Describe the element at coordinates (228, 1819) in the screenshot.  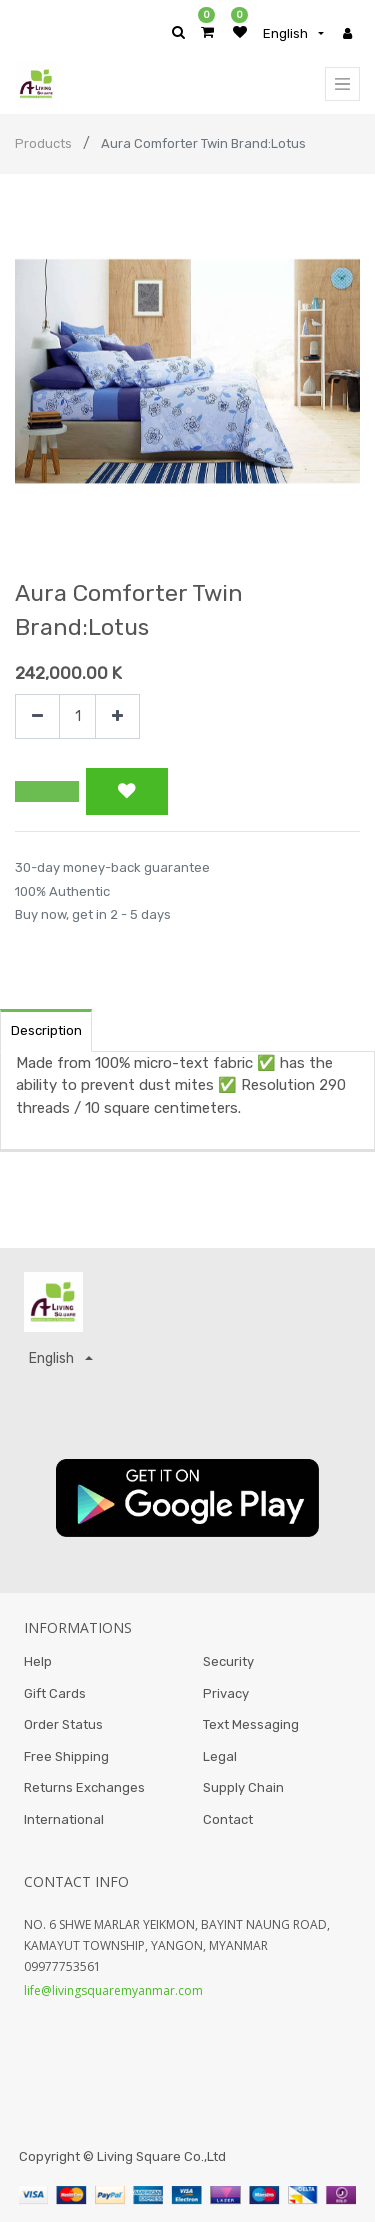
I see `Contact` at that location.